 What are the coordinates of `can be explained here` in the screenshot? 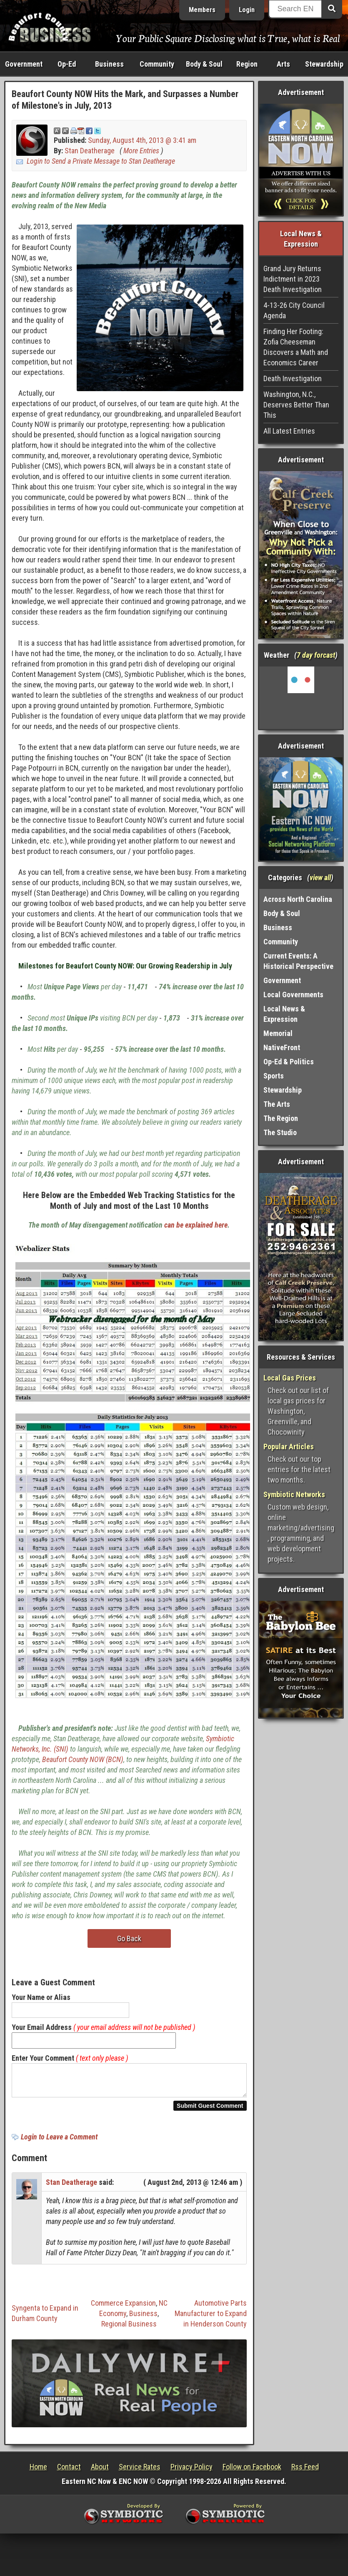 It's located at (196, 1225).